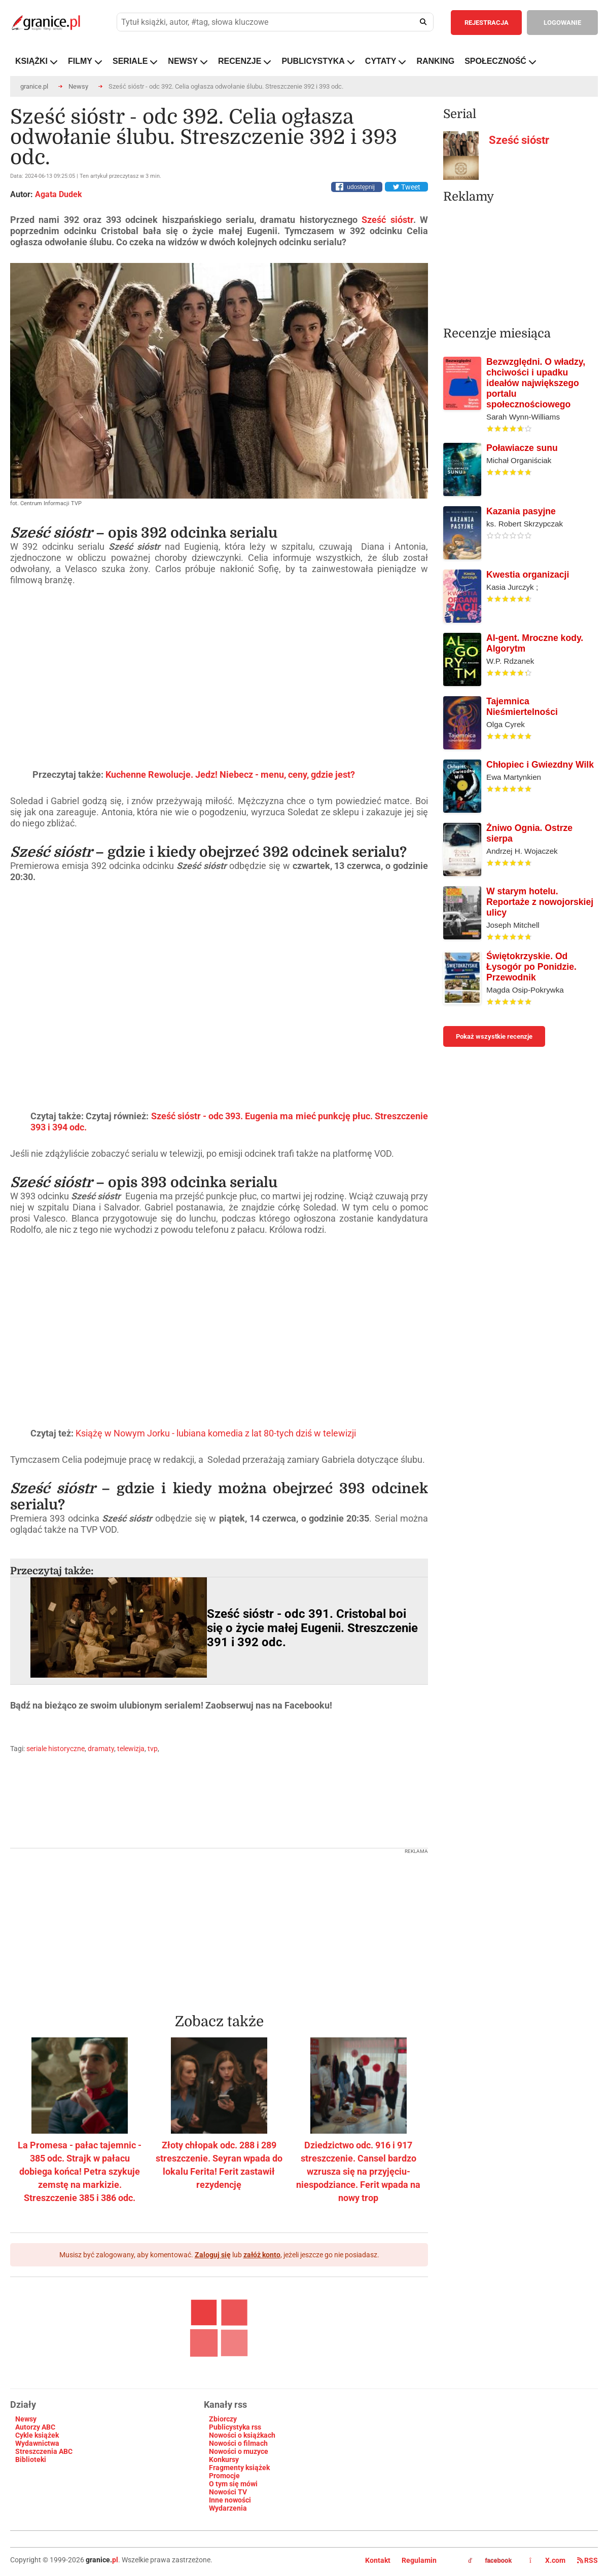  What do you see at coordinates (235, 2427) in the screenshot?
I see `Publicystyka rss` at bounding box center [235, 2427].